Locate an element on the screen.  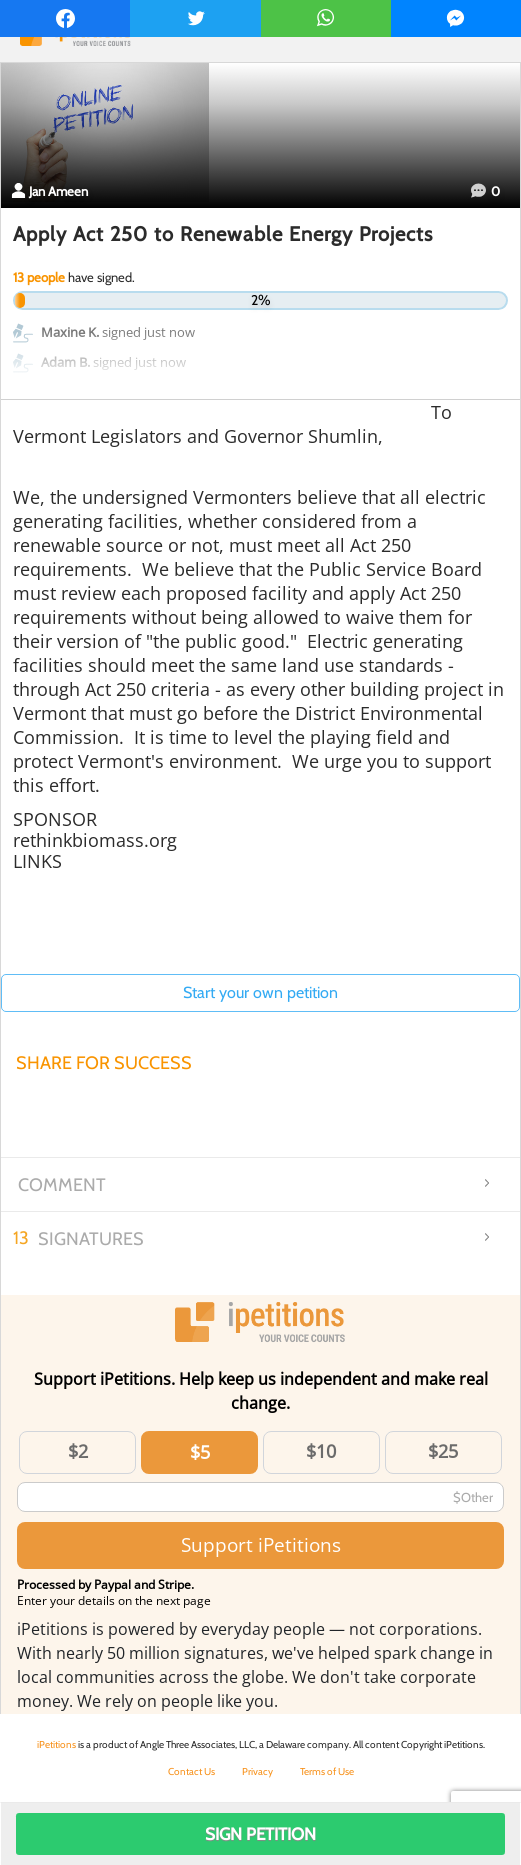
Terms of Use is located at coordinates (327, 1771).